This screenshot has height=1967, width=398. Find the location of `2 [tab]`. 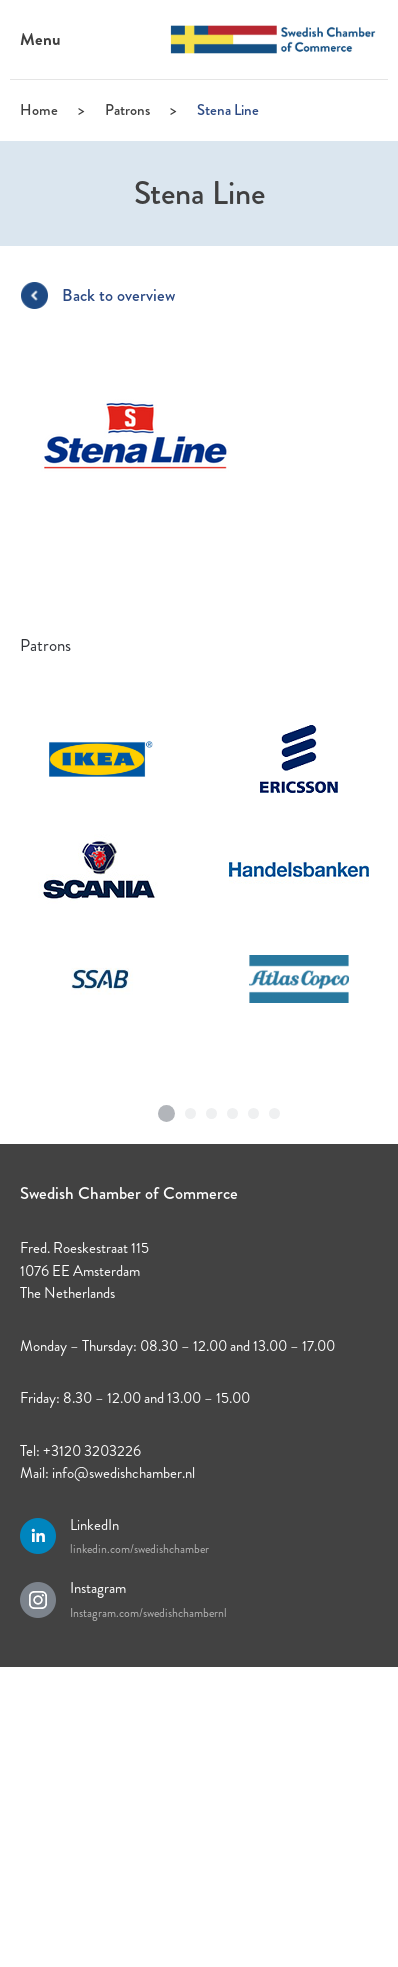

2 [tab] is located at coordinates (191, 1109).